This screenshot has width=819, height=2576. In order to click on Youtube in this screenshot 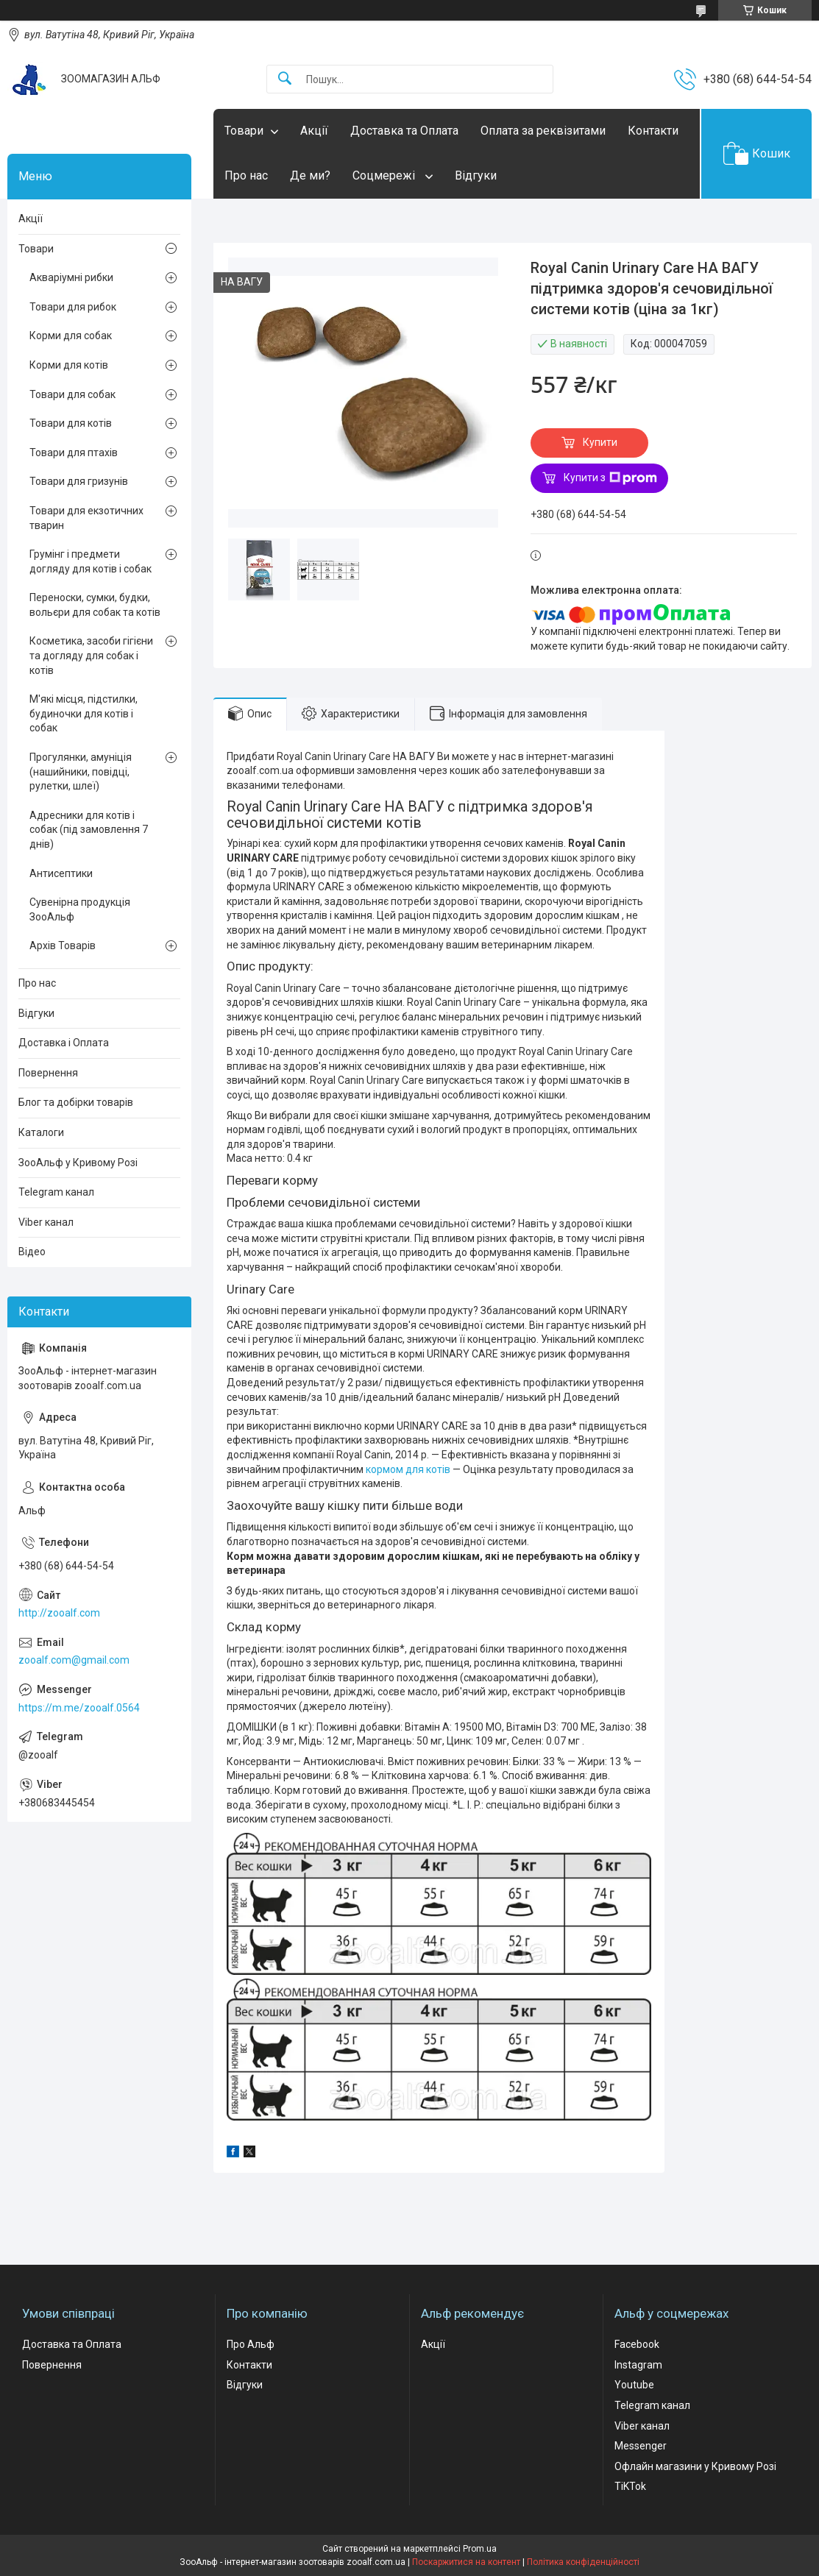, I will do `click(634, 2385)`.